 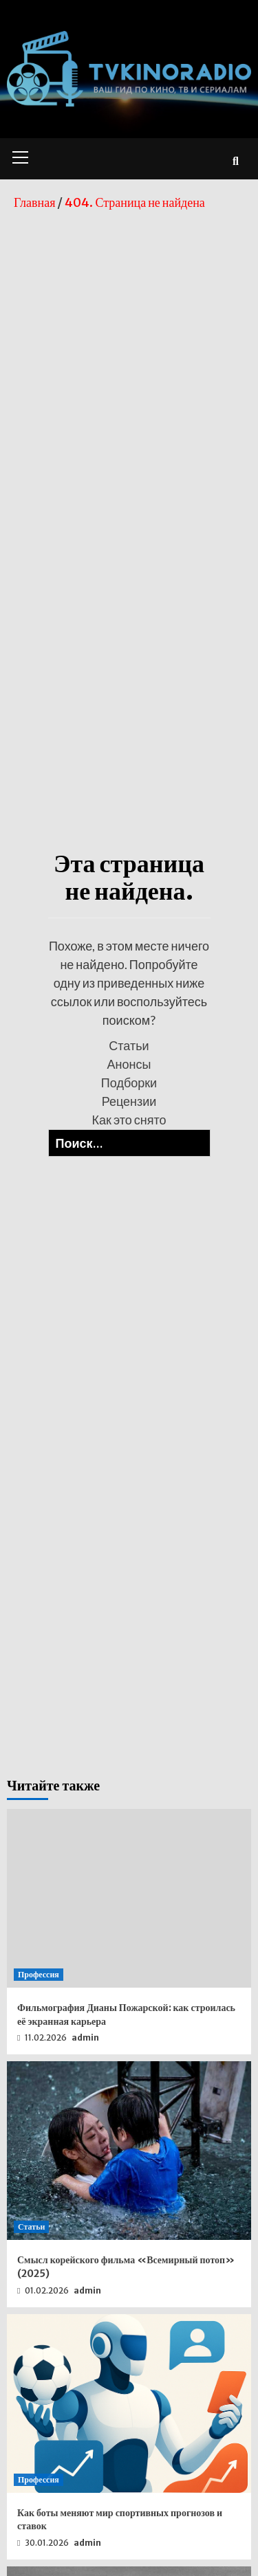 What do you see at coordinates (129, 1082) in the screenshot?
I see `Подборки` at bounding box center [129, 1082].